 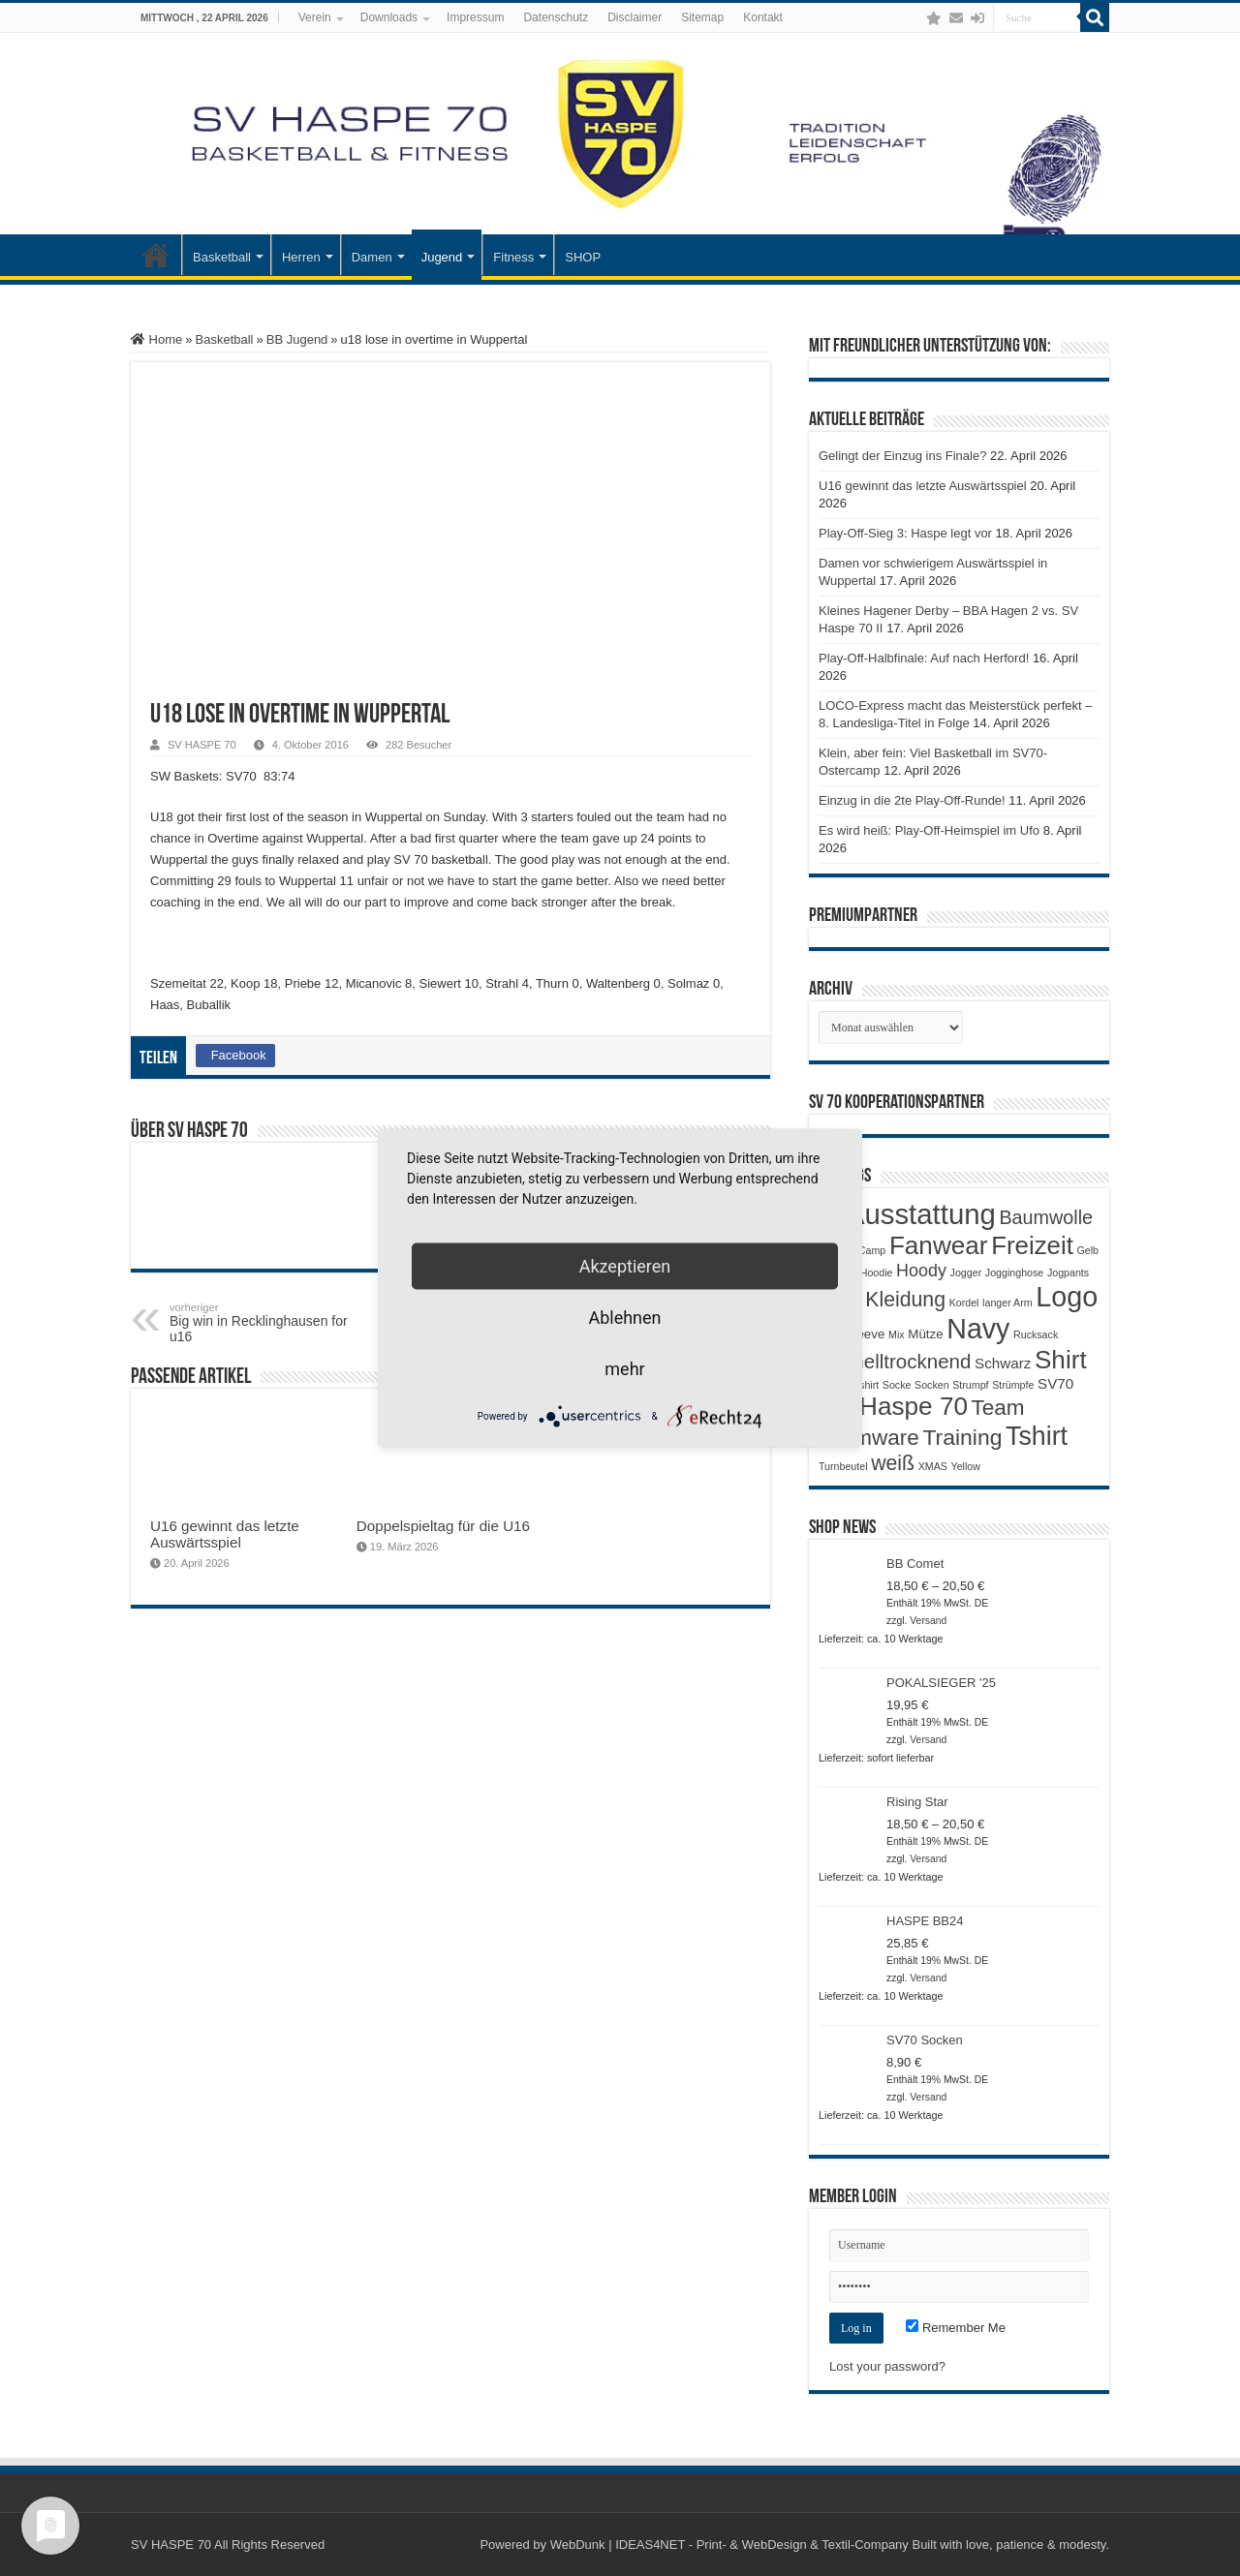 What do you see at coordinates (443, 1526) in the screenshot?
I see `Doppelspieltag für die U16` at bounding box center [443, 1526].